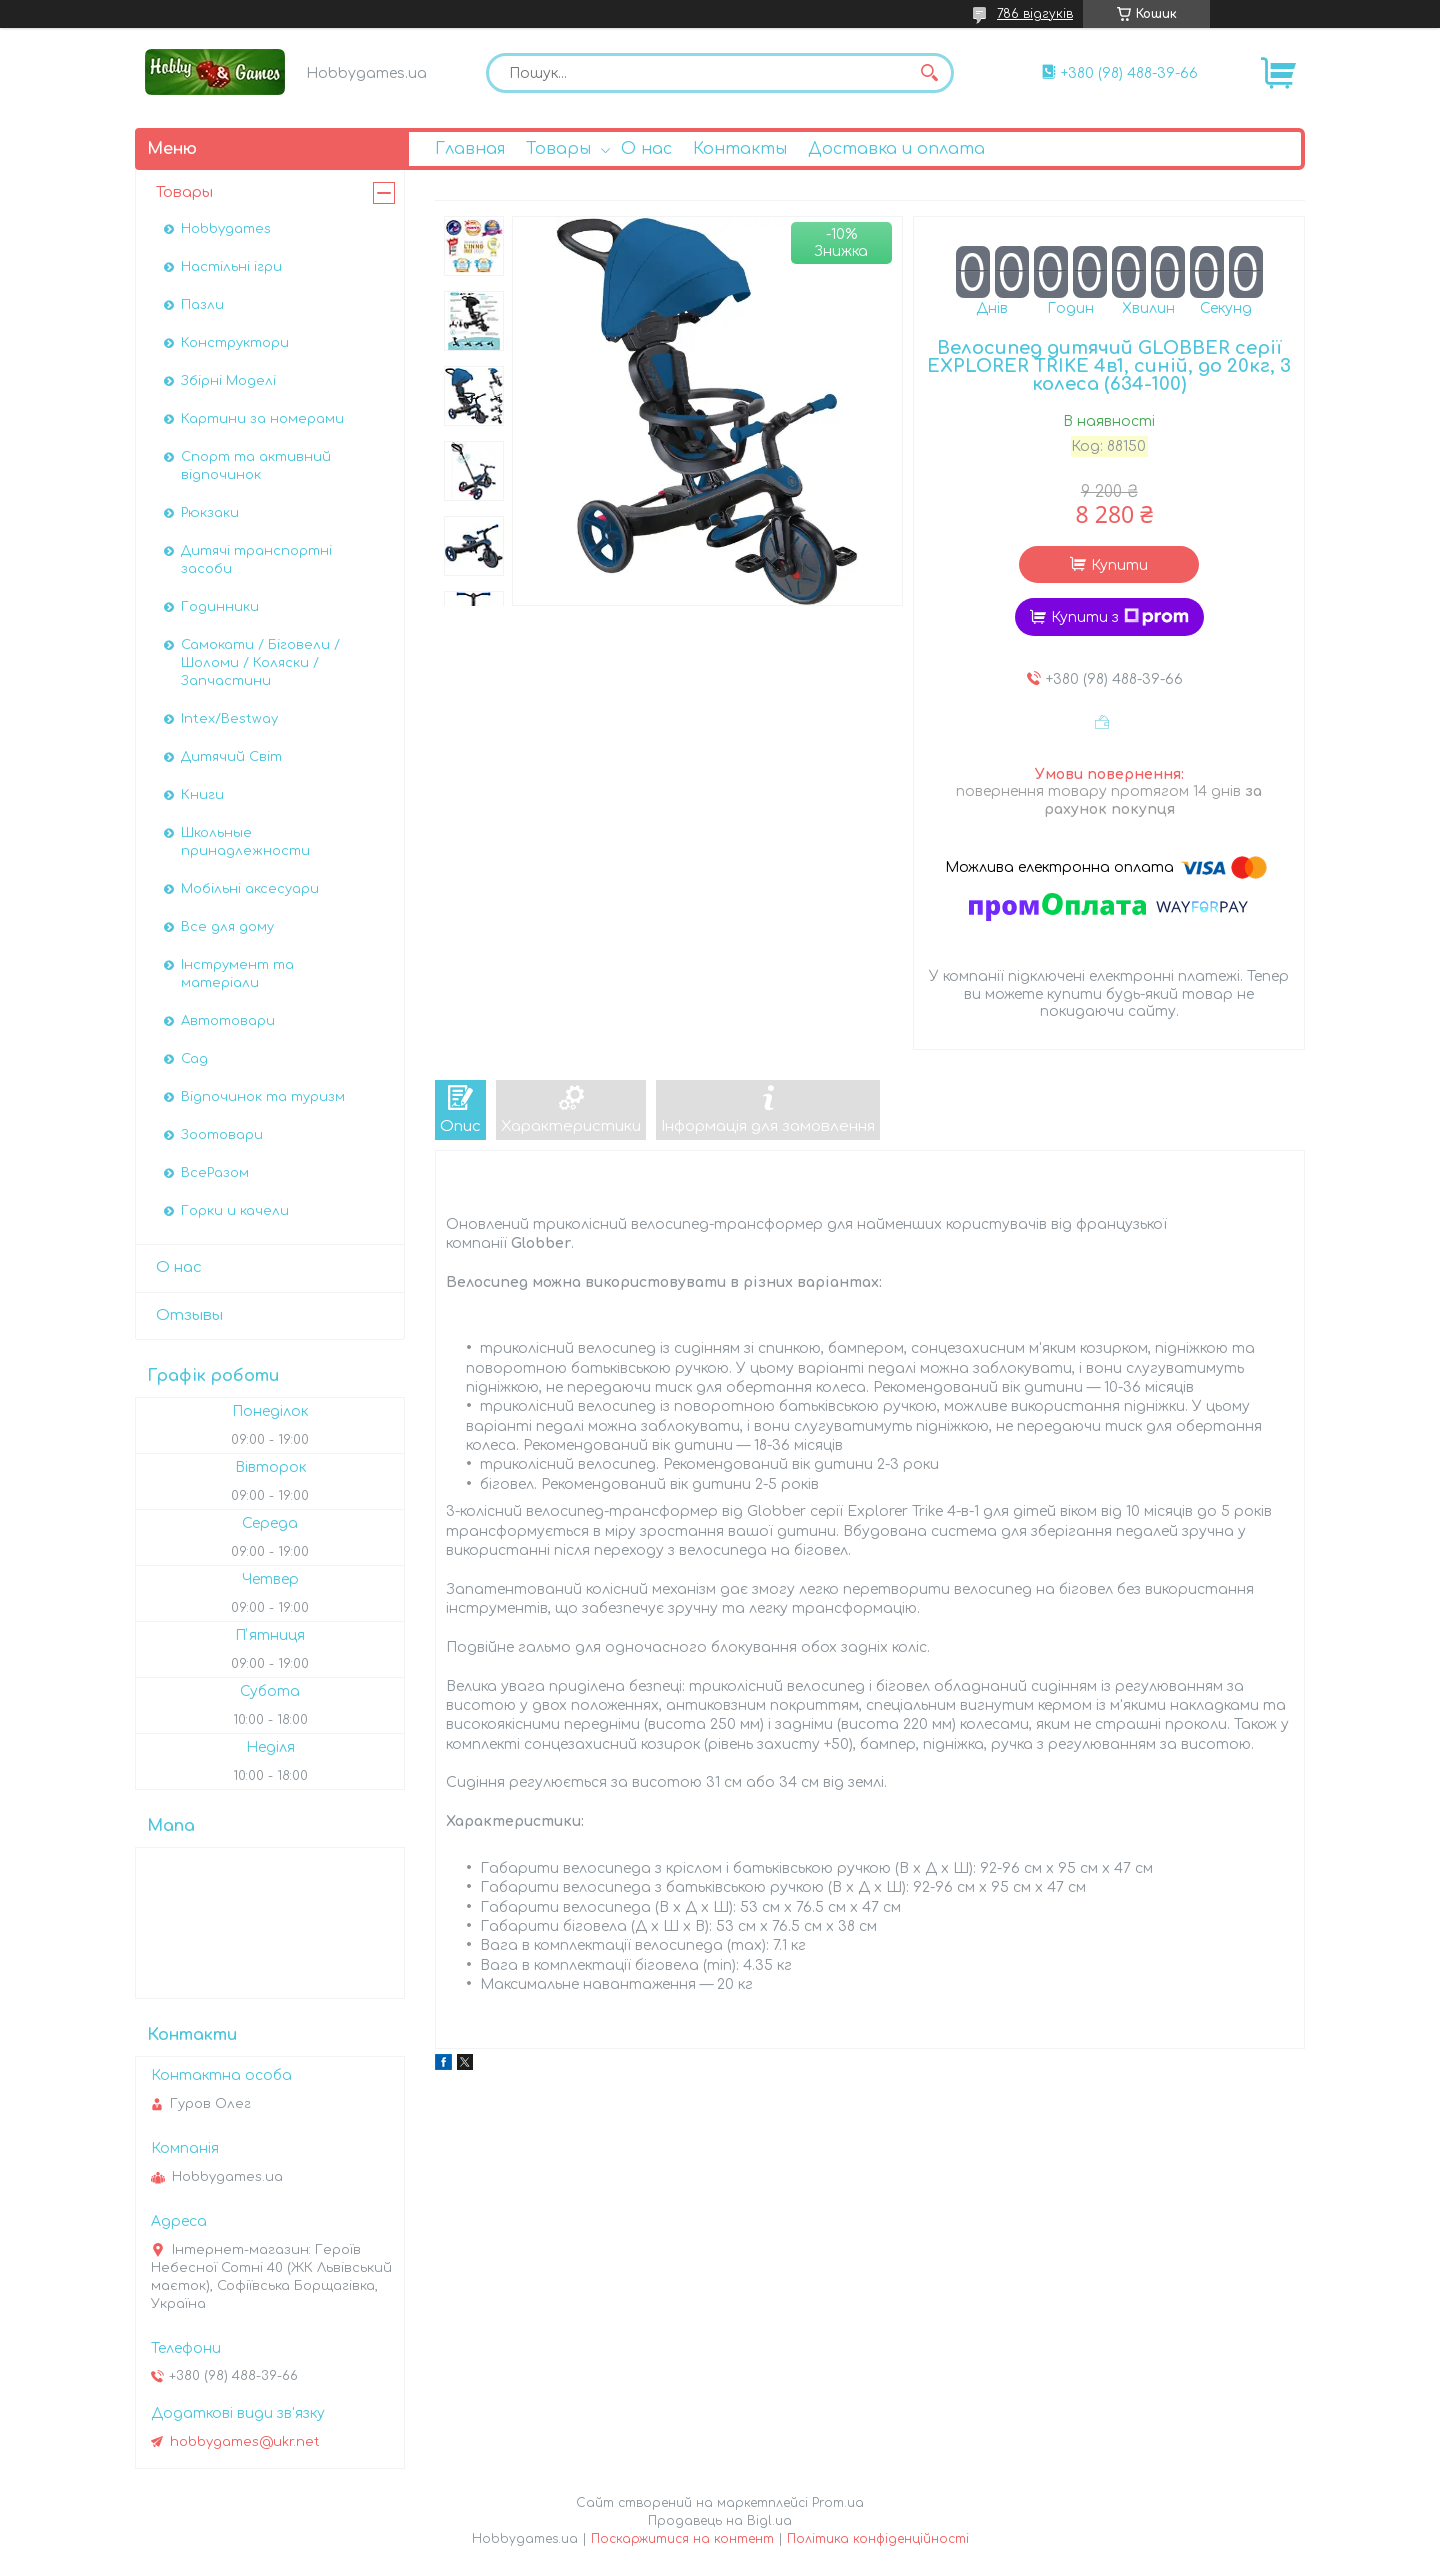 The height and width of the screenshot is (2558, 1440). What do you see at coordinates (720, 2521) in the screenshot?
I see `Продавець на Bigl.ua` at bounding box center [720, 2521].